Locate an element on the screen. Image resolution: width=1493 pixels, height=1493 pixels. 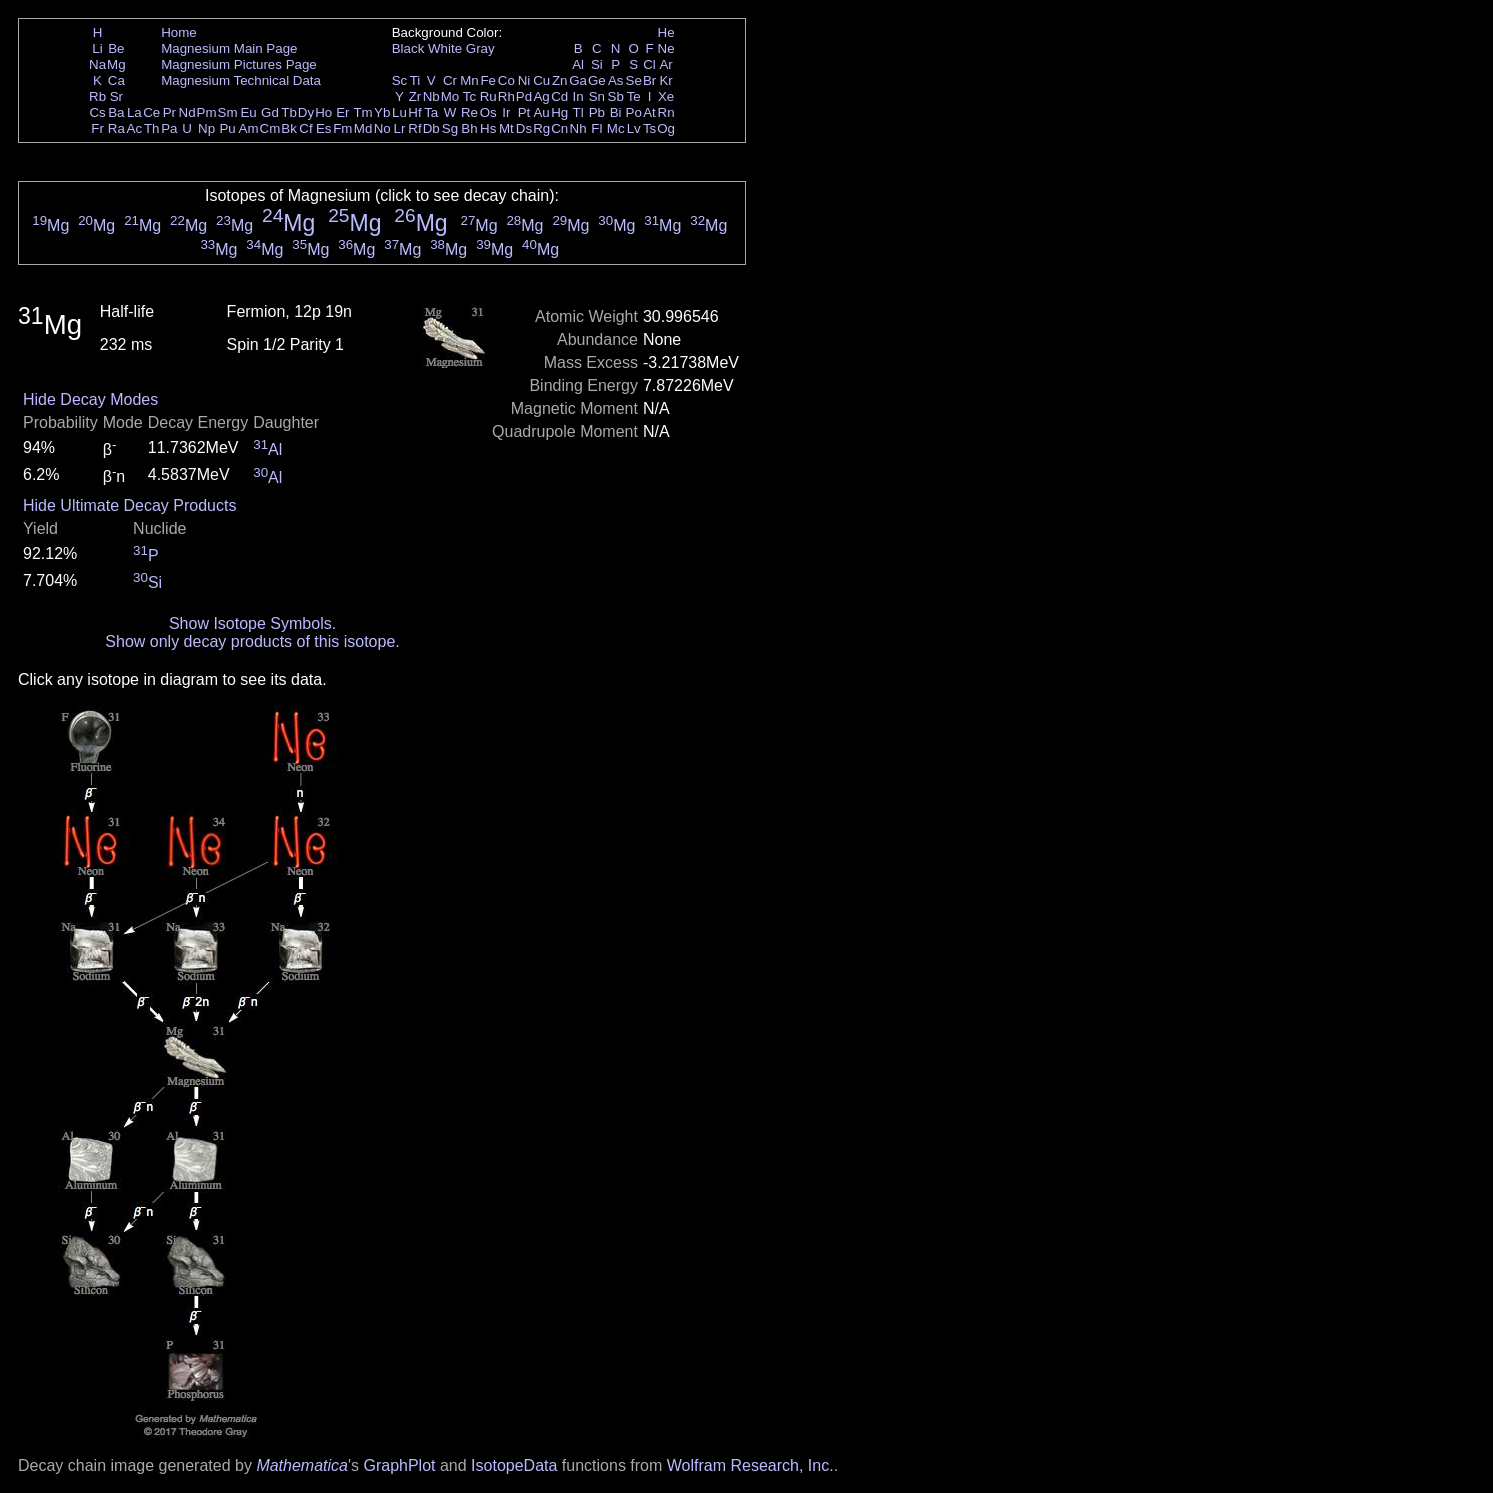
Ce is located at coordinates (151, 112).